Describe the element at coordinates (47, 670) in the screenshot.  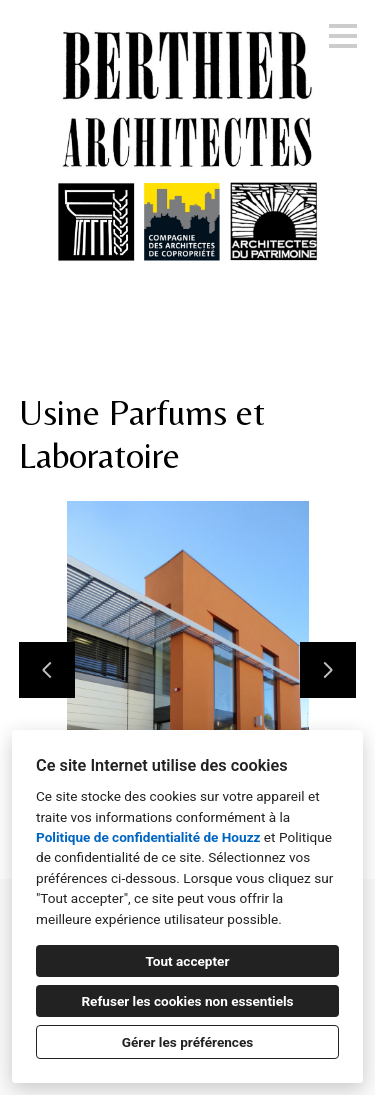
I see `[Diapositive précédente]` at that location.